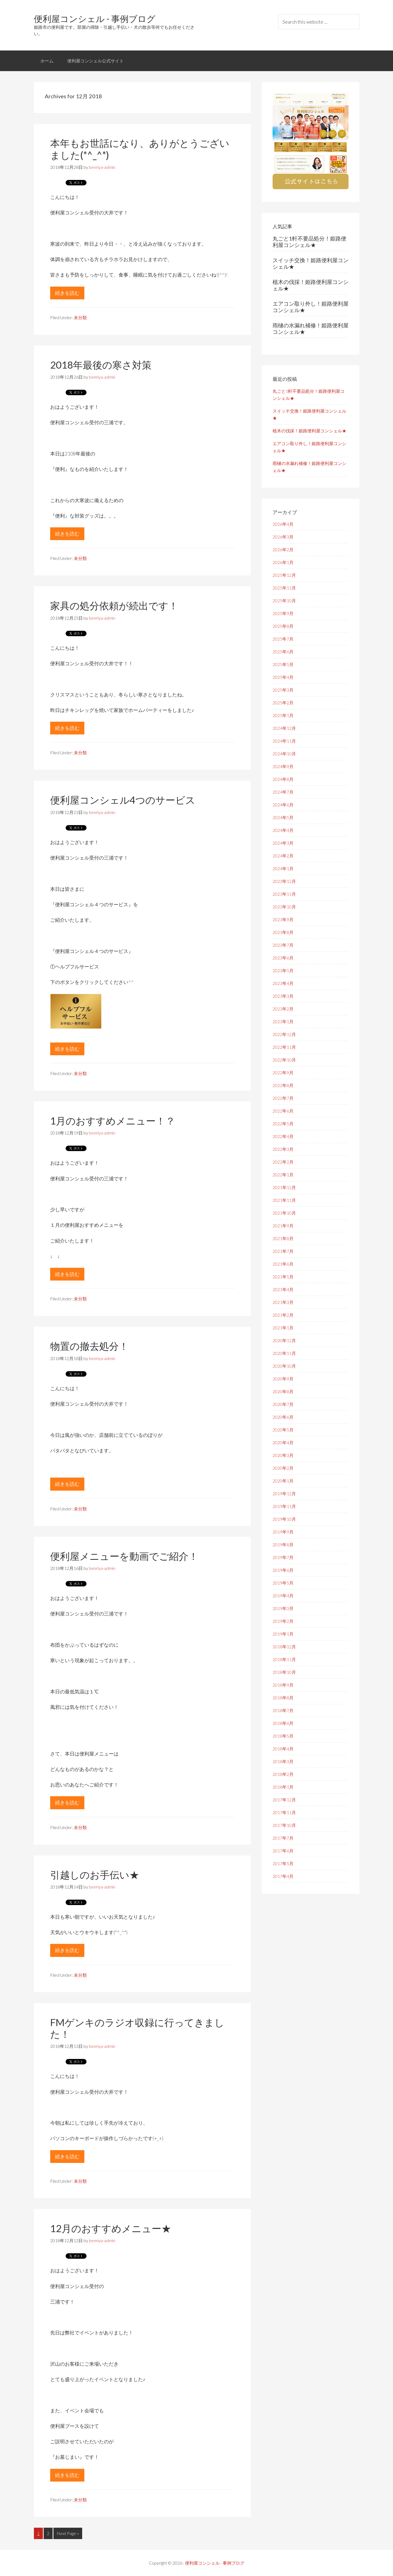 This screenshot has height=2576, width=393. I want to click on 2021年10月, so click(284, 1212).